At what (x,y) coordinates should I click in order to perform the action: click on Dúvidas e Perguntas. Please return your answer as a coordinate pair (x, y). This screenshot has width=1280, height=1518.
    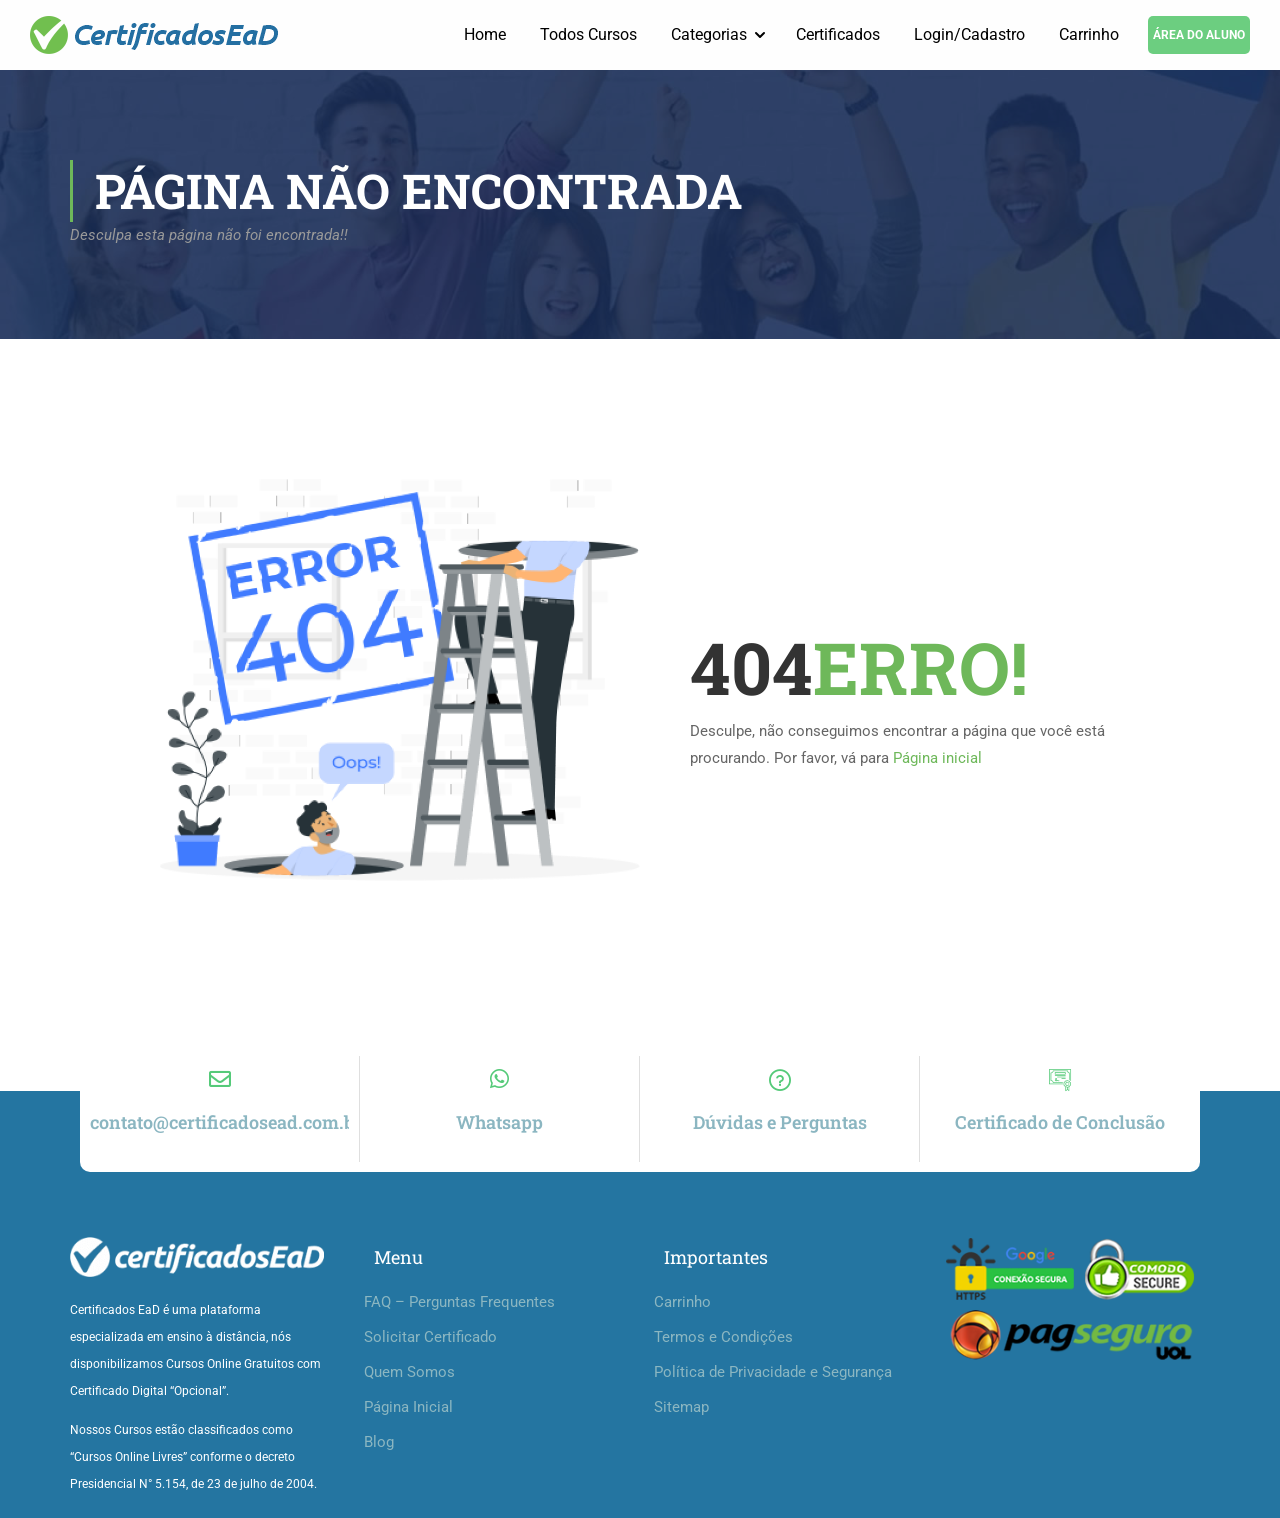
    Looking at the image, I should click on (780, 1122).